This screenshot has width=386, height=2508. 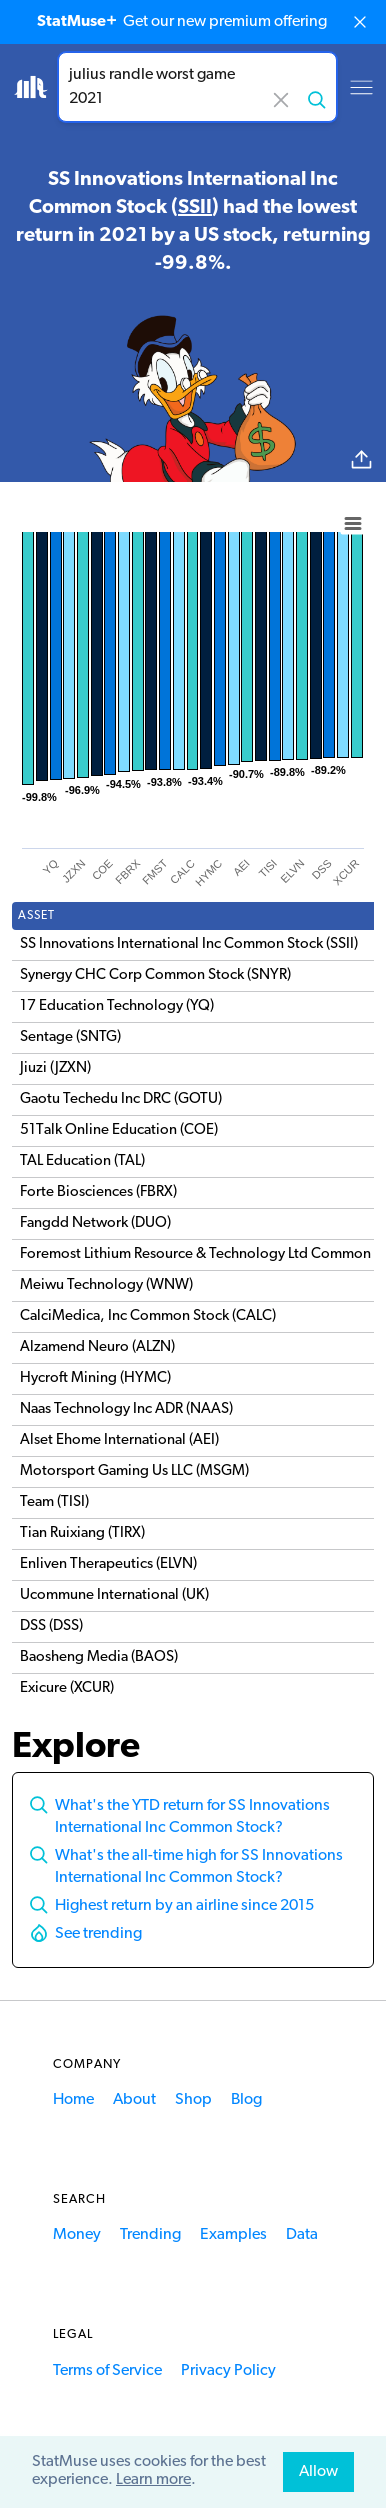 What do you see at coordinates (193, 2100) in the screenshot?
I see `Shop` at bounding box center [193, 2100].